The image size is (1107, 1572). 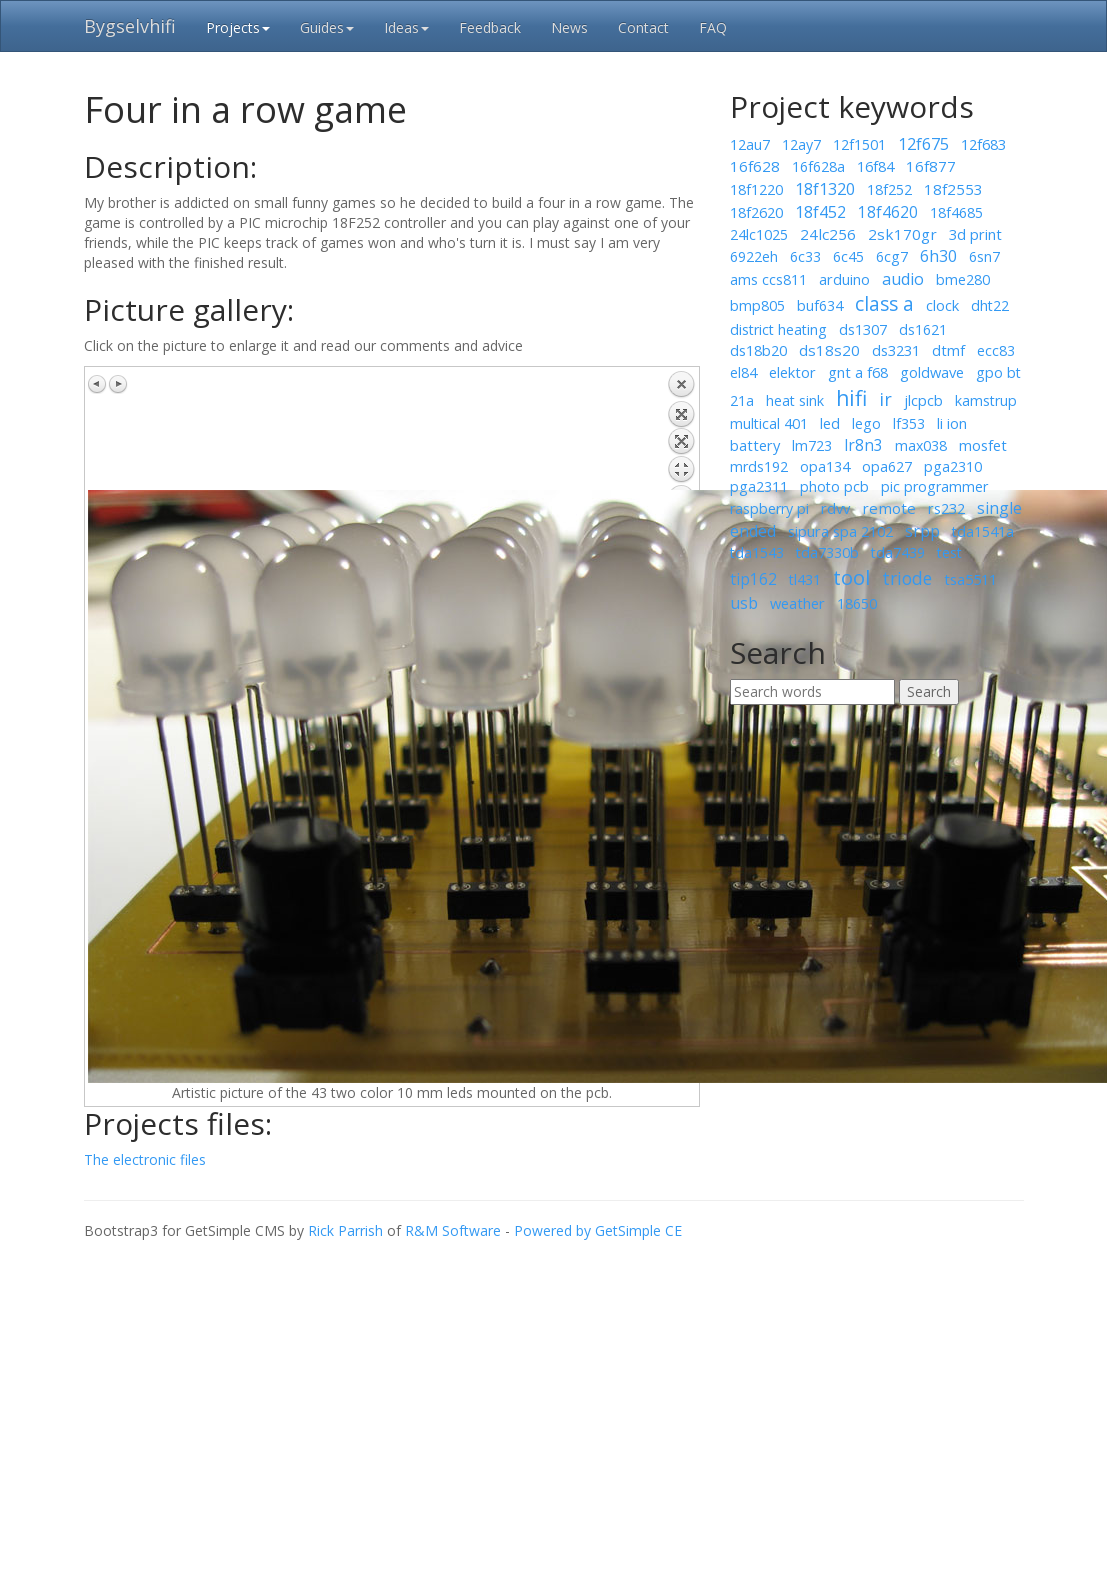 What do you see at coordinates (892, 256) in the screenshot?
I see `6cg7` at bounding box center [892, 256].